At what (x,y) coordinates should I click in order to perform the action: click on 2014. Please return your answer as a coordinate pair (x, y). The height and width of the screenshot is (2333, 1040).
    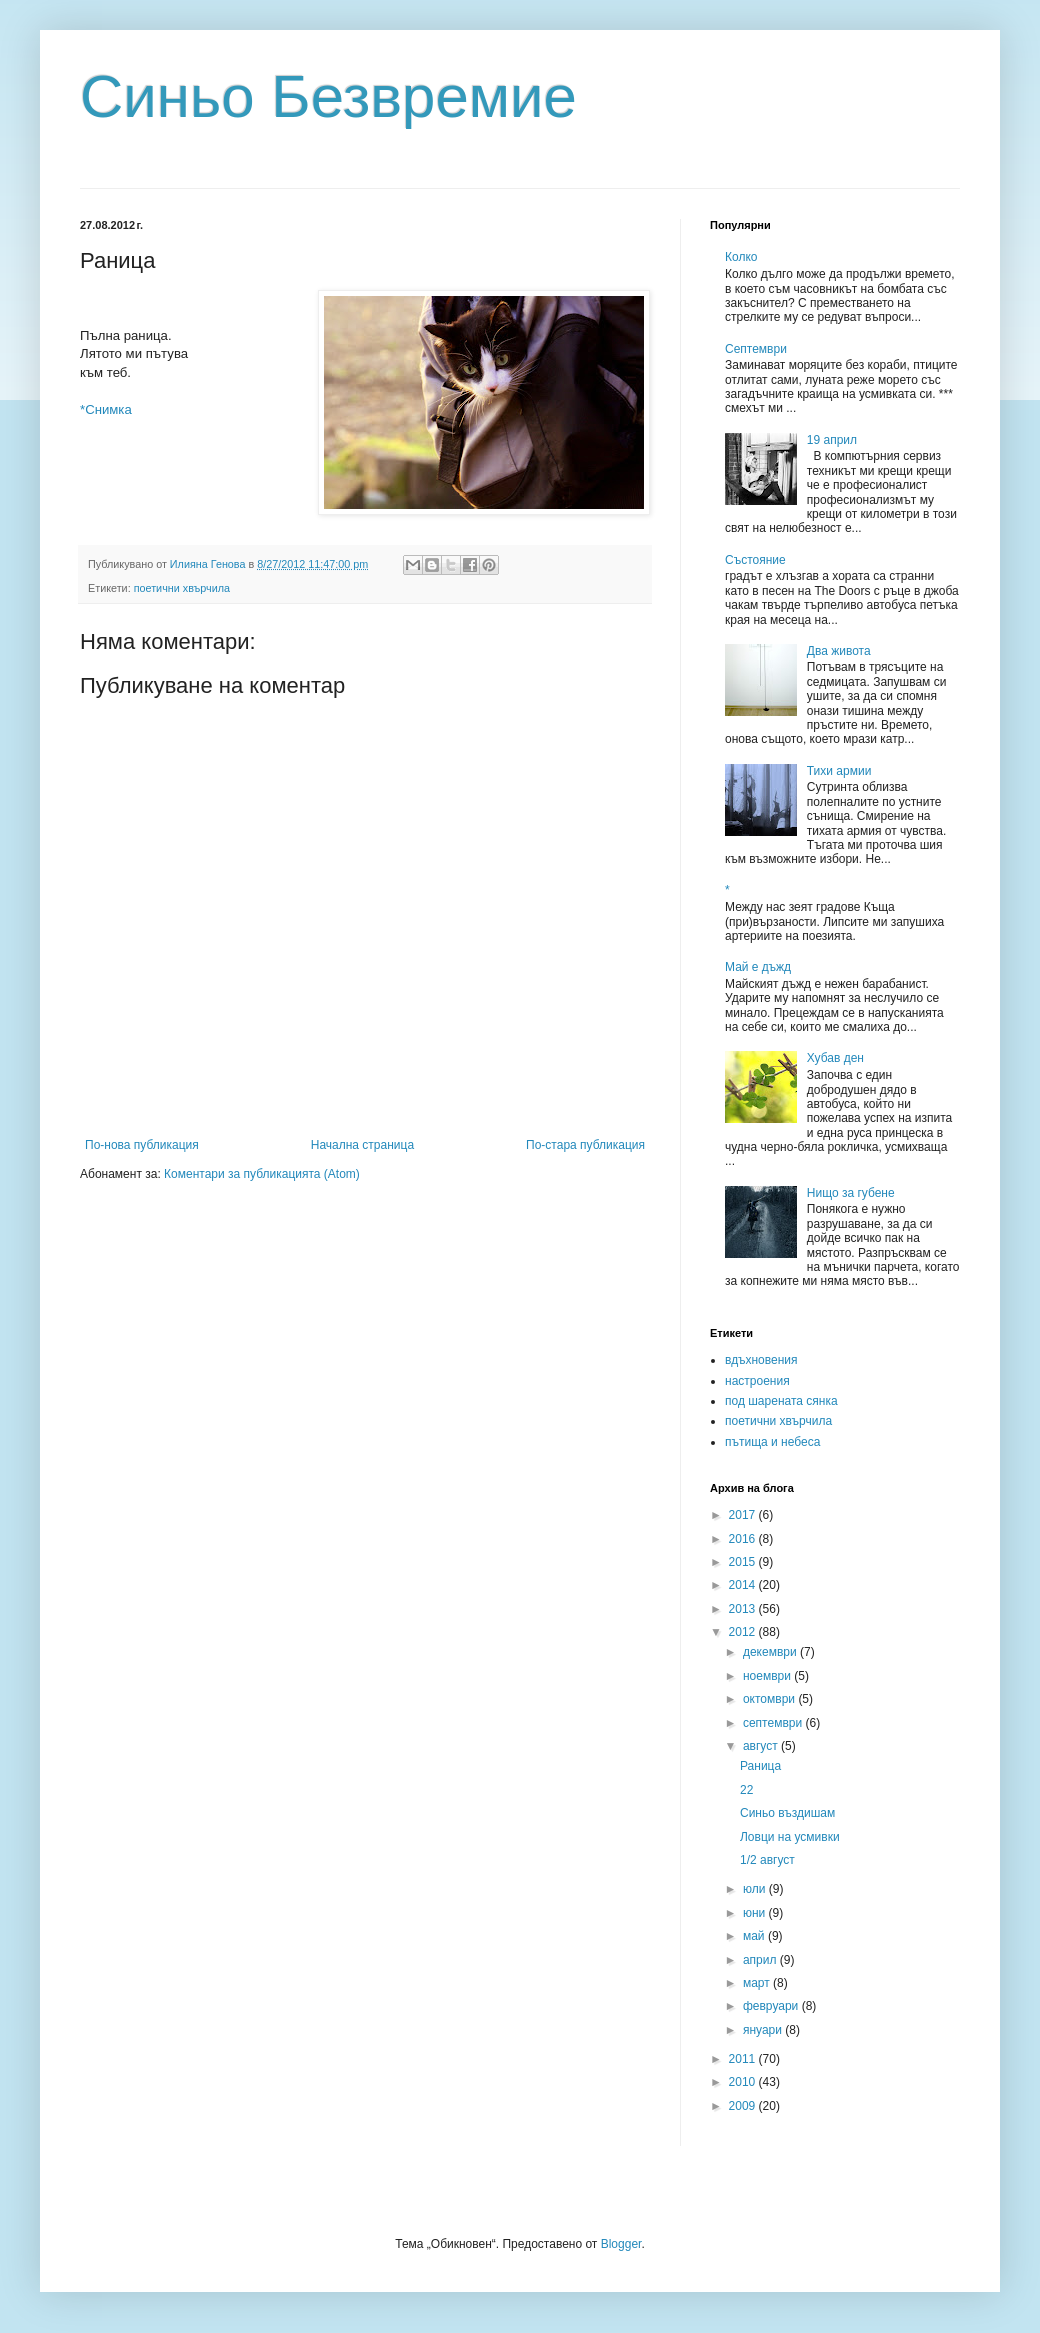
    Looking at the image, I should click on (744, 1585).